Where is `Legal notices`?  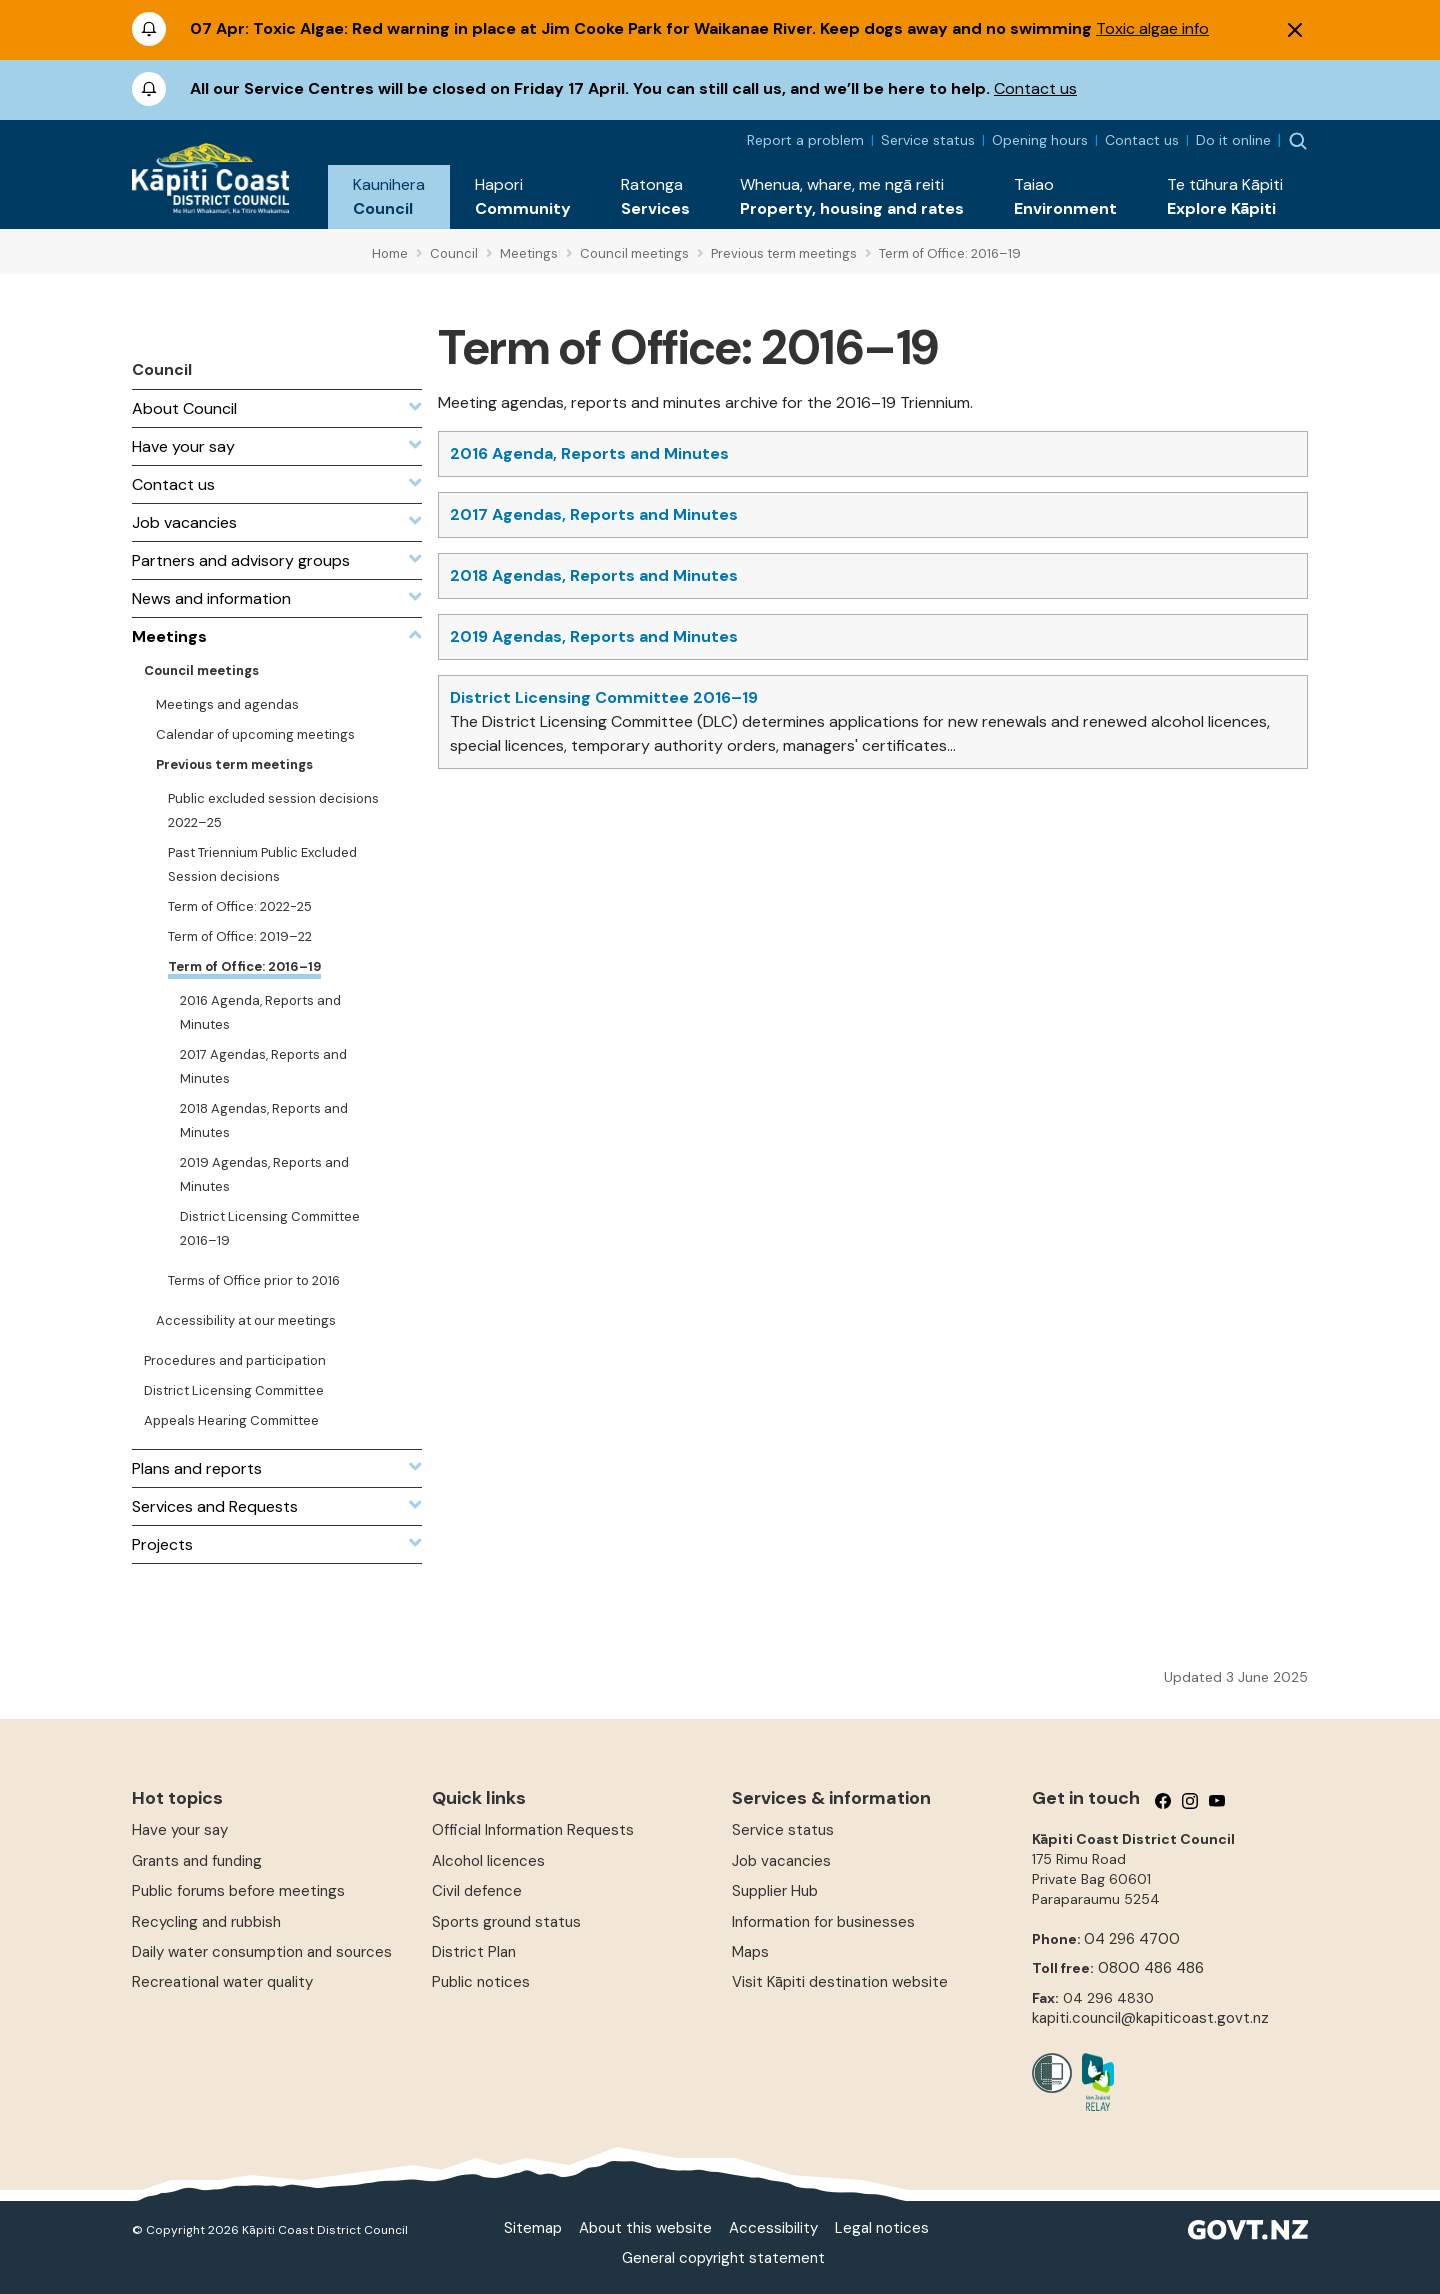 Legal notices is located at coordinates (882, 2228).